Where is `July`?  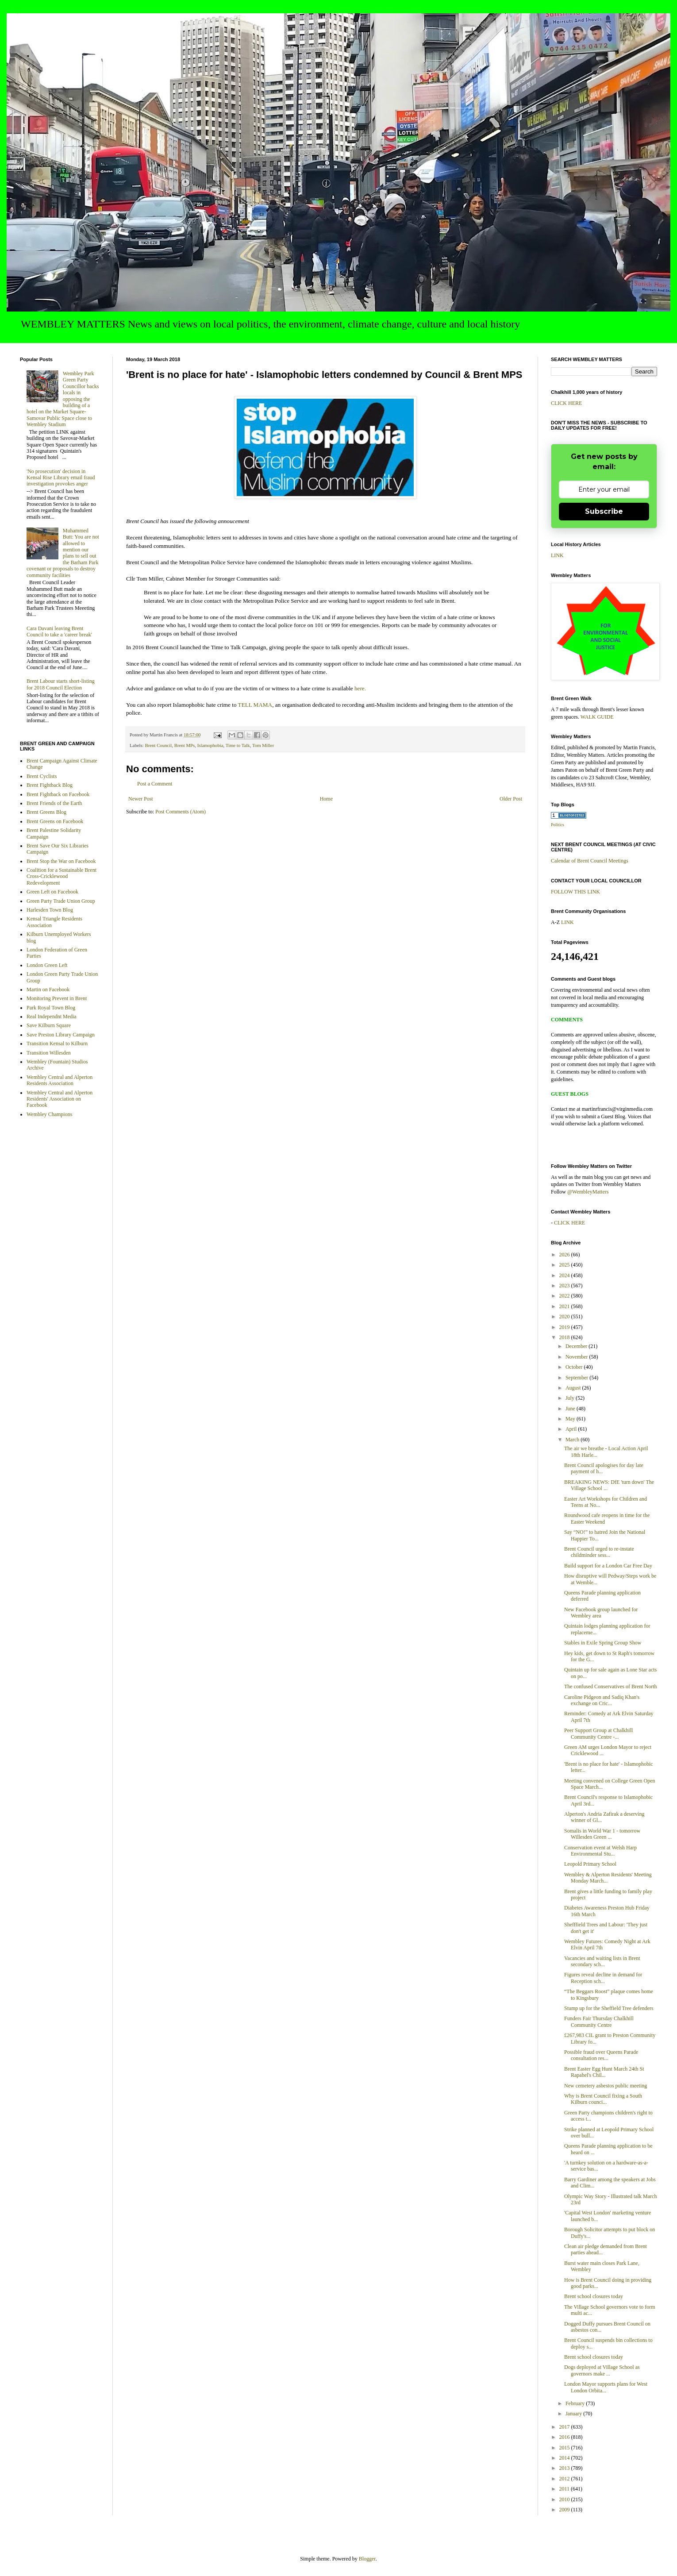
July is located at coordinates (570, 1398).